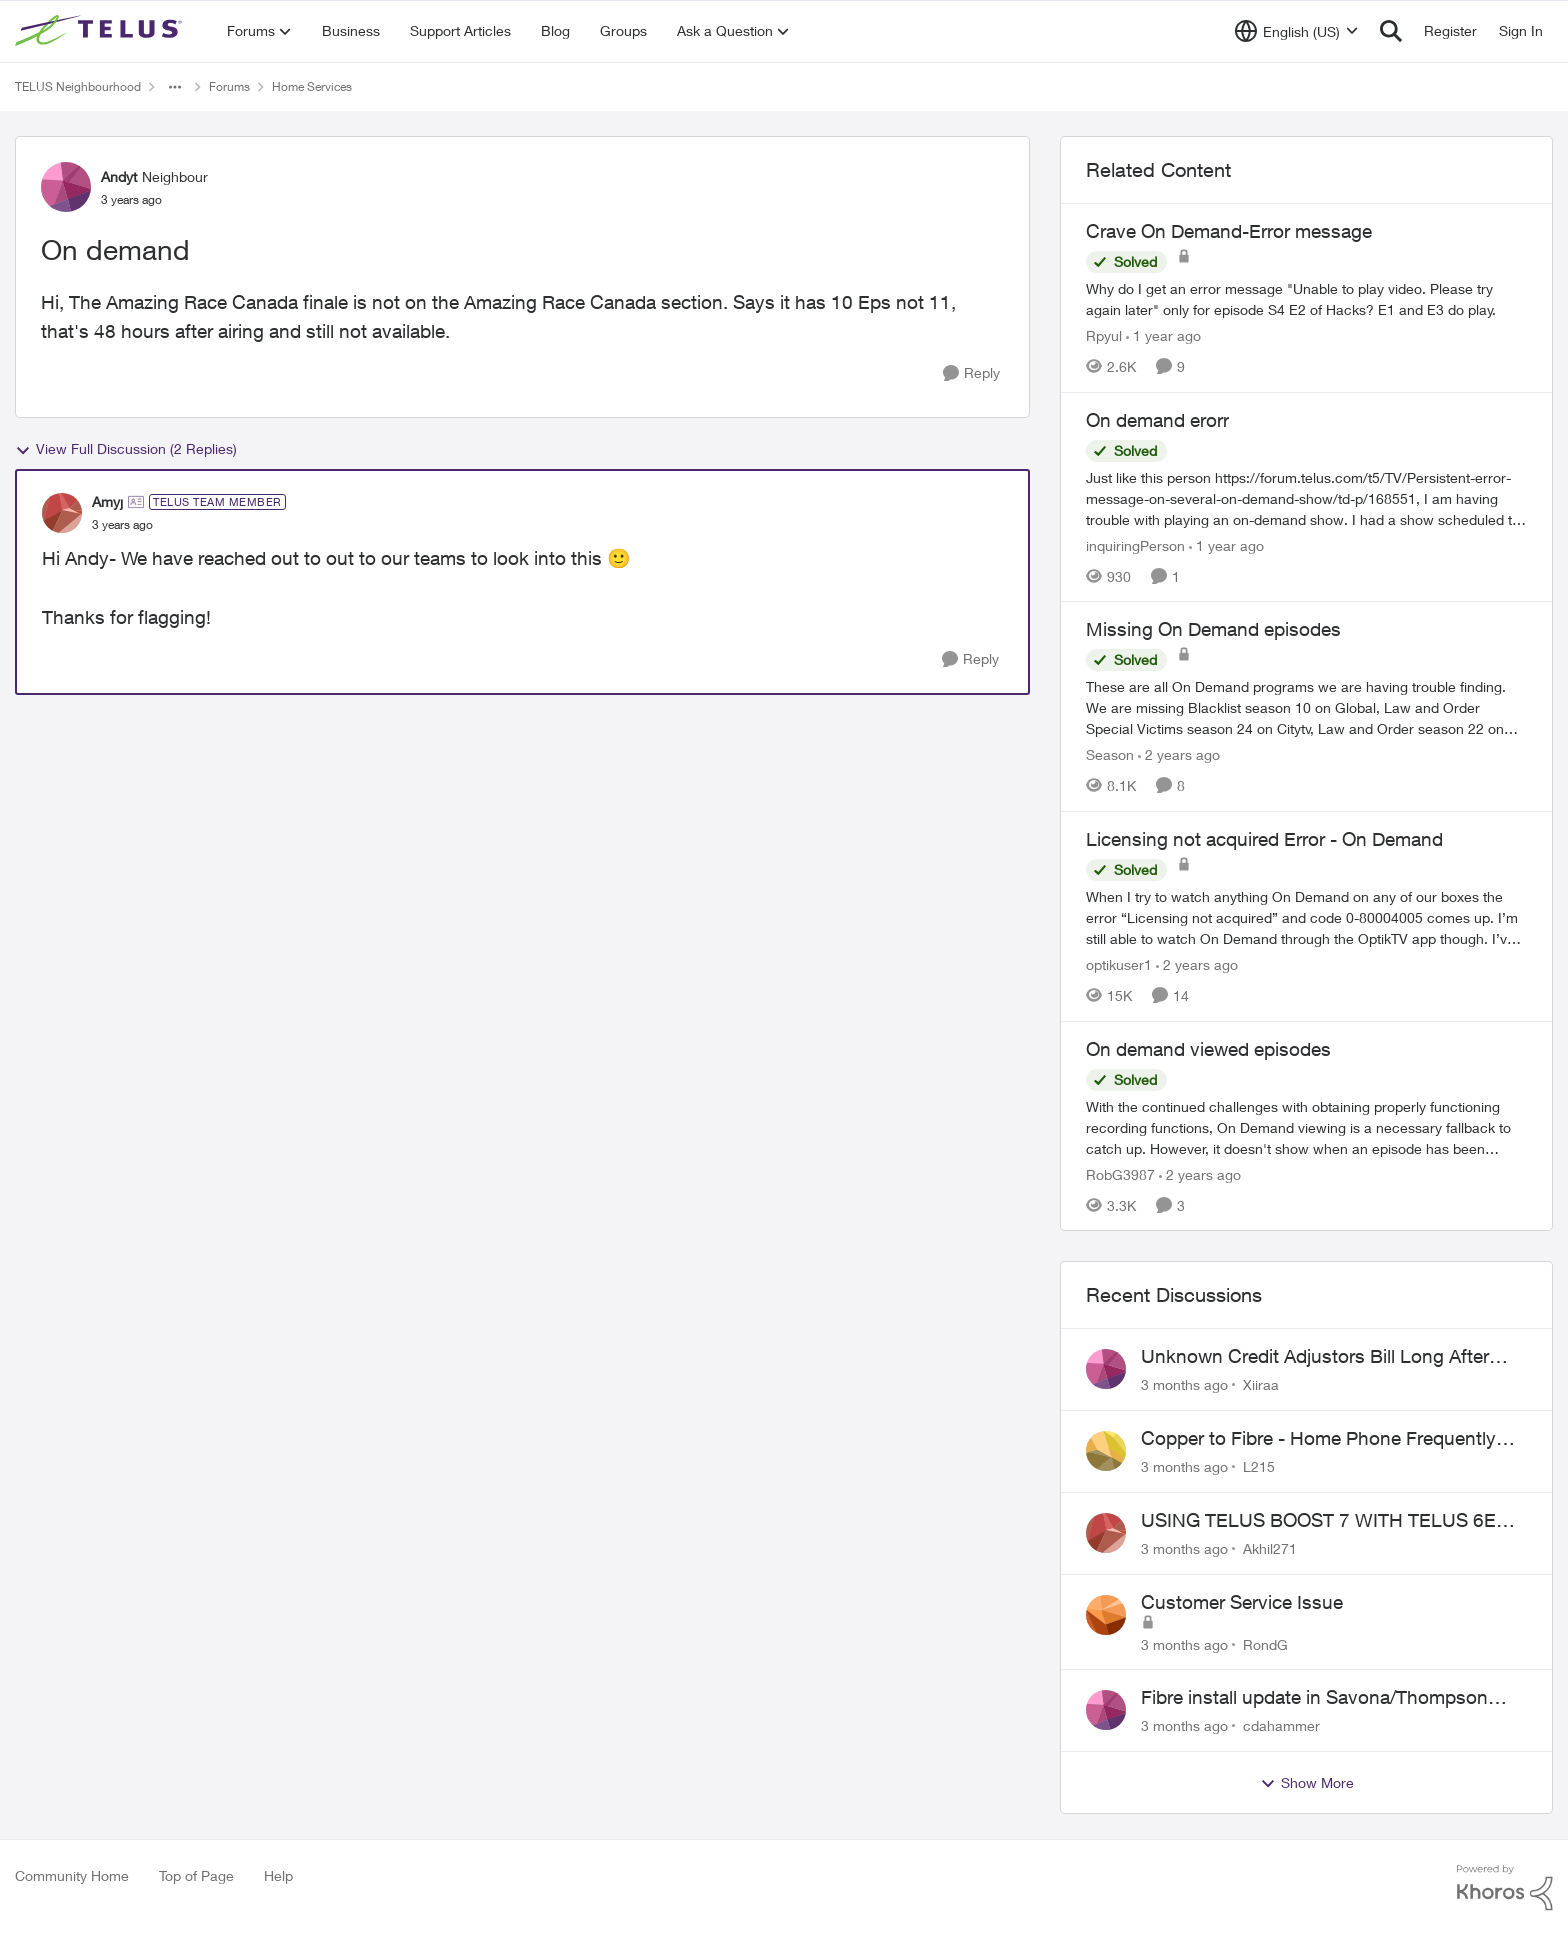 This screenshot has height=1936, width=1568. I want to click on [View Profile: RondG,], so click(1106, 1615).